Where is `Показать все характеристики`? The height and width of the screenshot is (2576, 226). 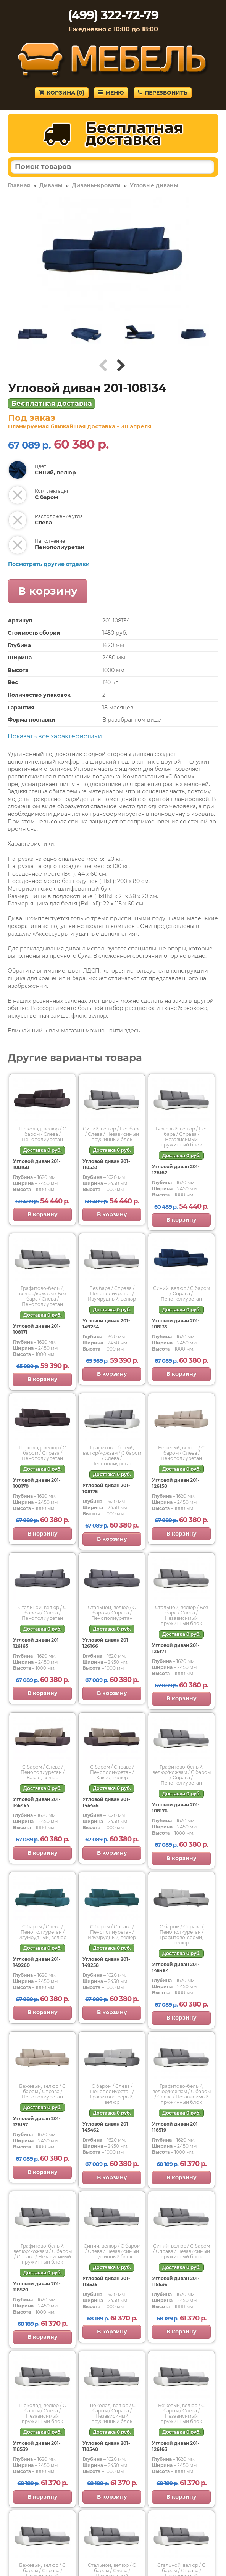 Показать все характеристики is located at coordinates (55, 736).